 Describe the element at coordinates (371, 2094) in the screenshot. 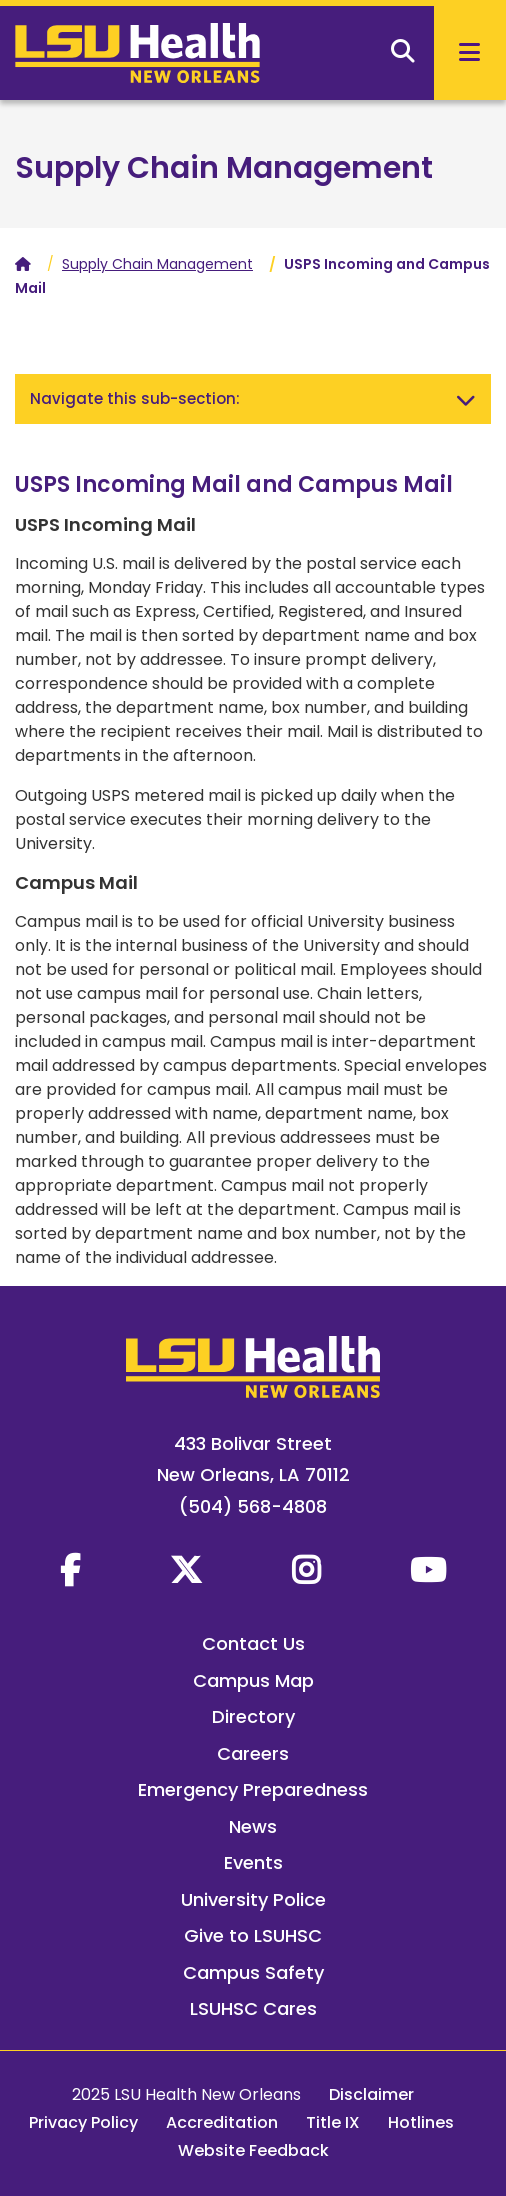

I see `Disclaimer` at that location.